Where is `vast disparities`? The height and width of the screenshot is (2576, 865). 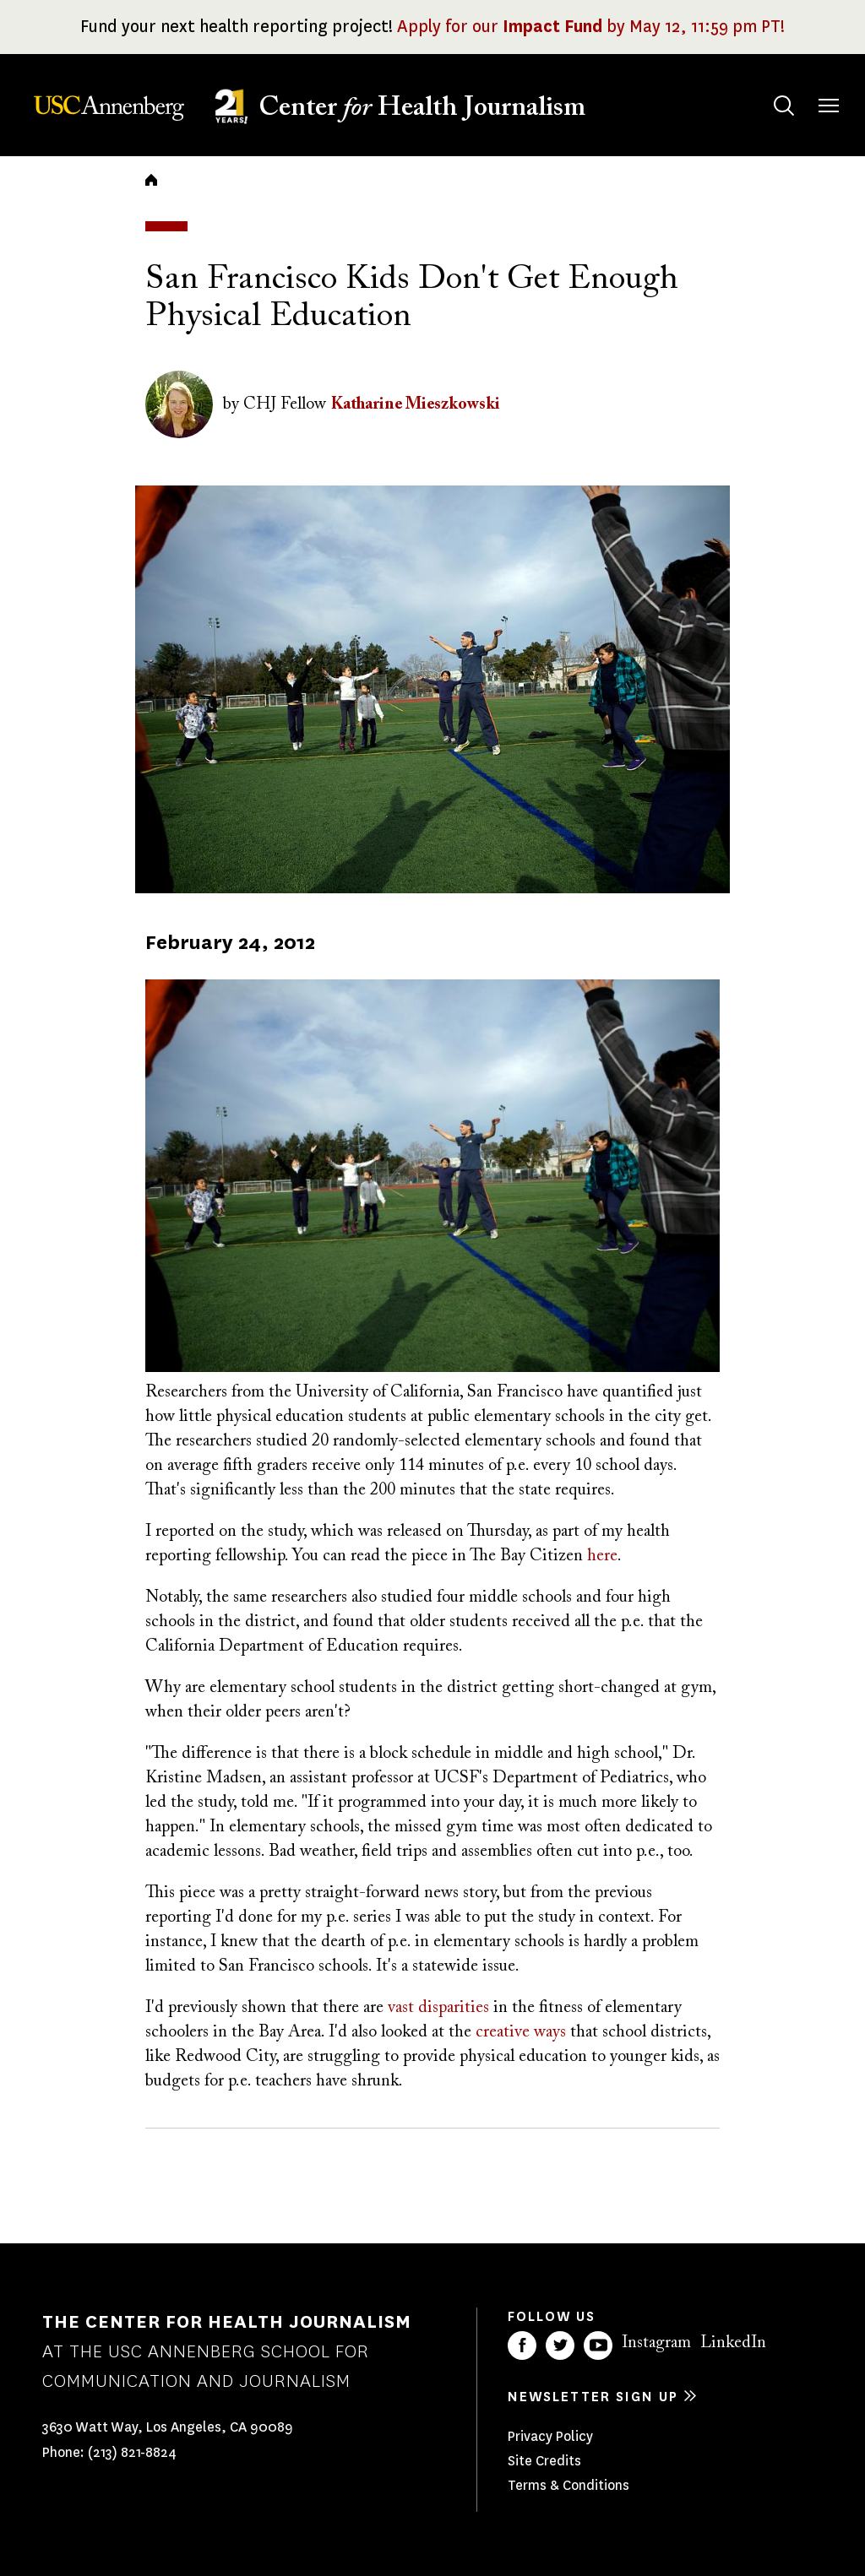 vast disparities is located at coordinates (438, 2007).